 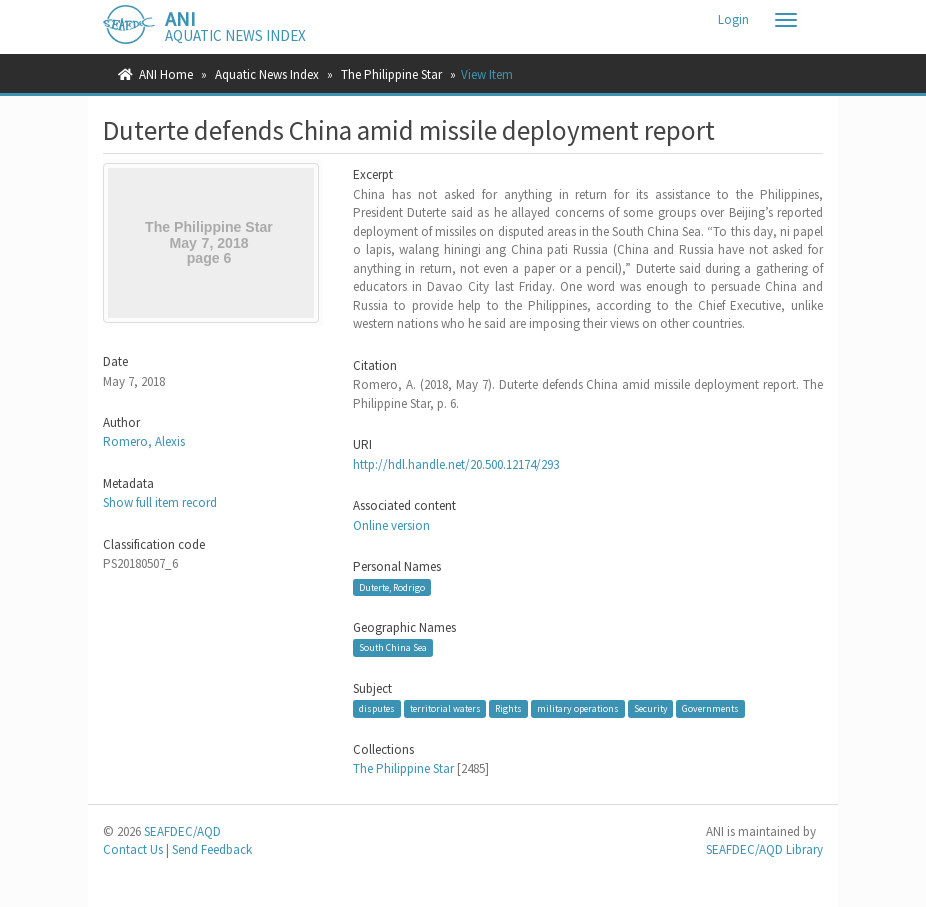 I want to click on Security, so click(x=651, y=708).